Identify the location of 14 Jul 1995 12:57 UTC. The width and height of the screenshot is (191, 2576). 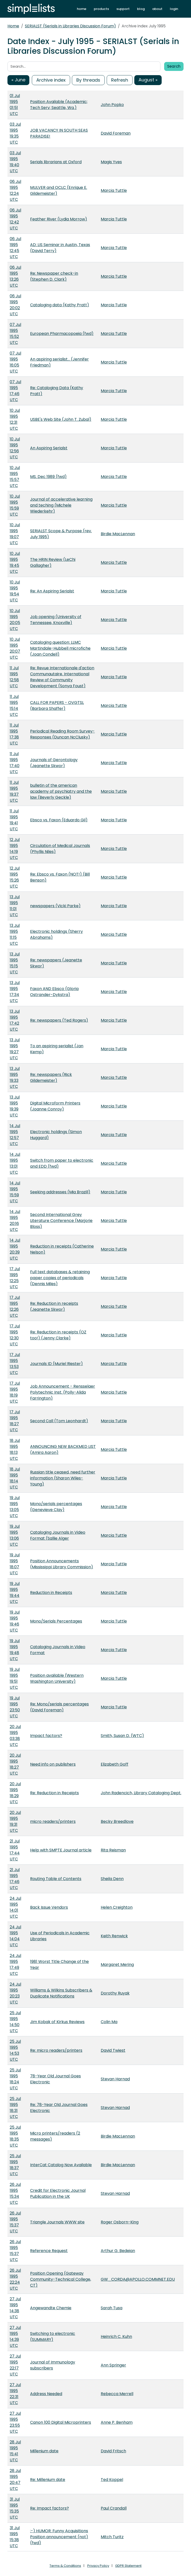
(15, 1135).